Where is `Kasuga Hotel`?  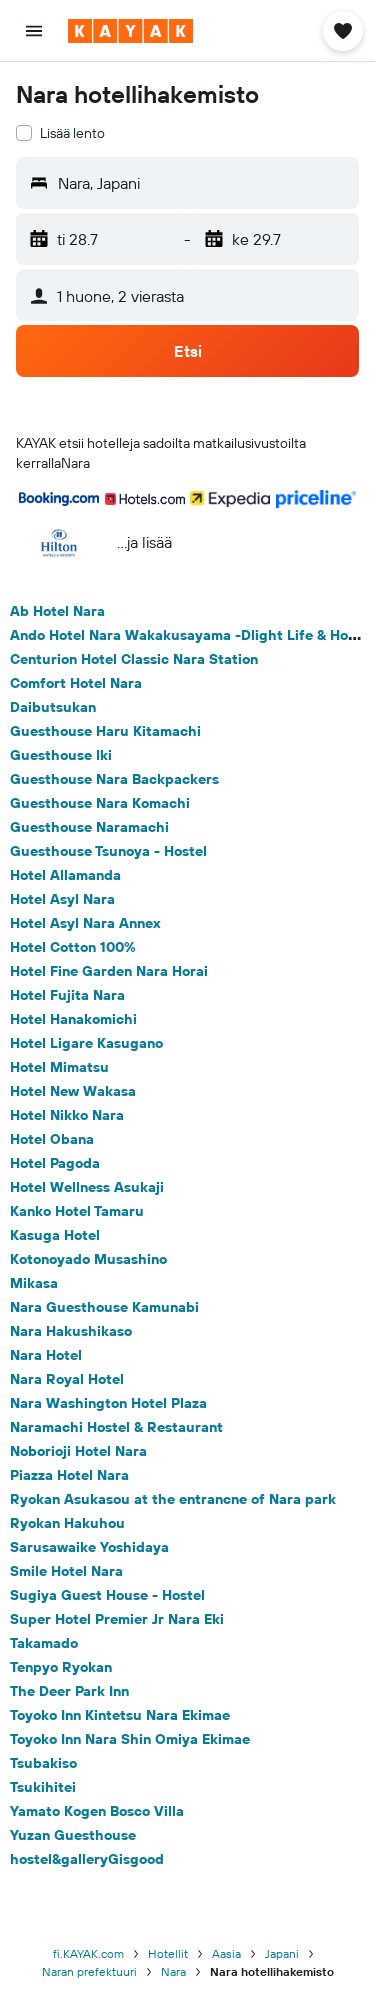 Kasuga Hotel is located at coordinates (55, 1235).